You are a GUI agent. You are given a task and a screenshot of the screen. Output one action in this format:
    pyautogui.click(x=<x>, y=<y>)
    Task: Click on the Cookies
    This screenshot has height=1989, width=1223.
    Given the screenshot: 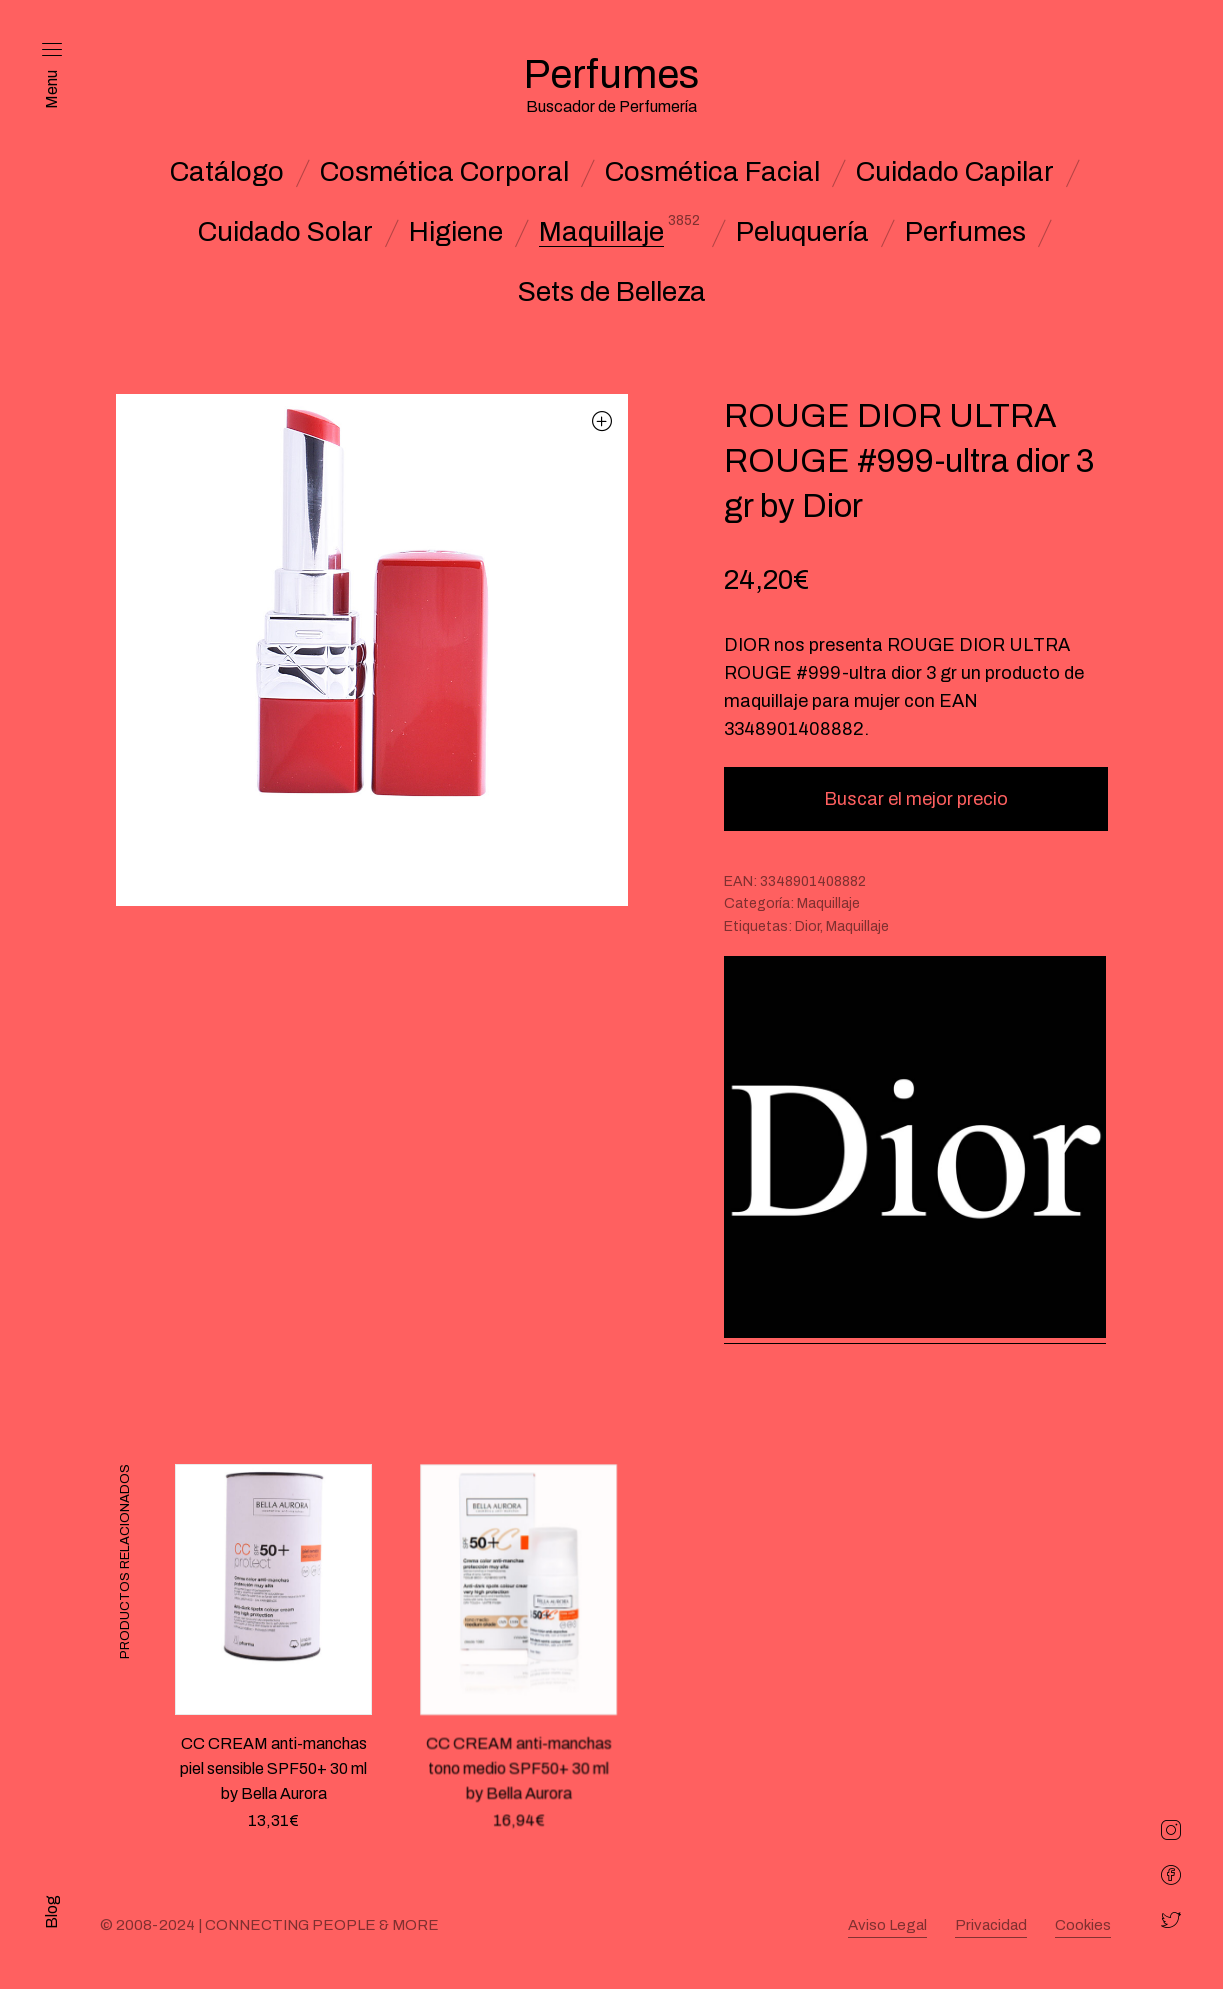 What is the action you would take?
    pyautogui.click(x=1083, y=1925)
    